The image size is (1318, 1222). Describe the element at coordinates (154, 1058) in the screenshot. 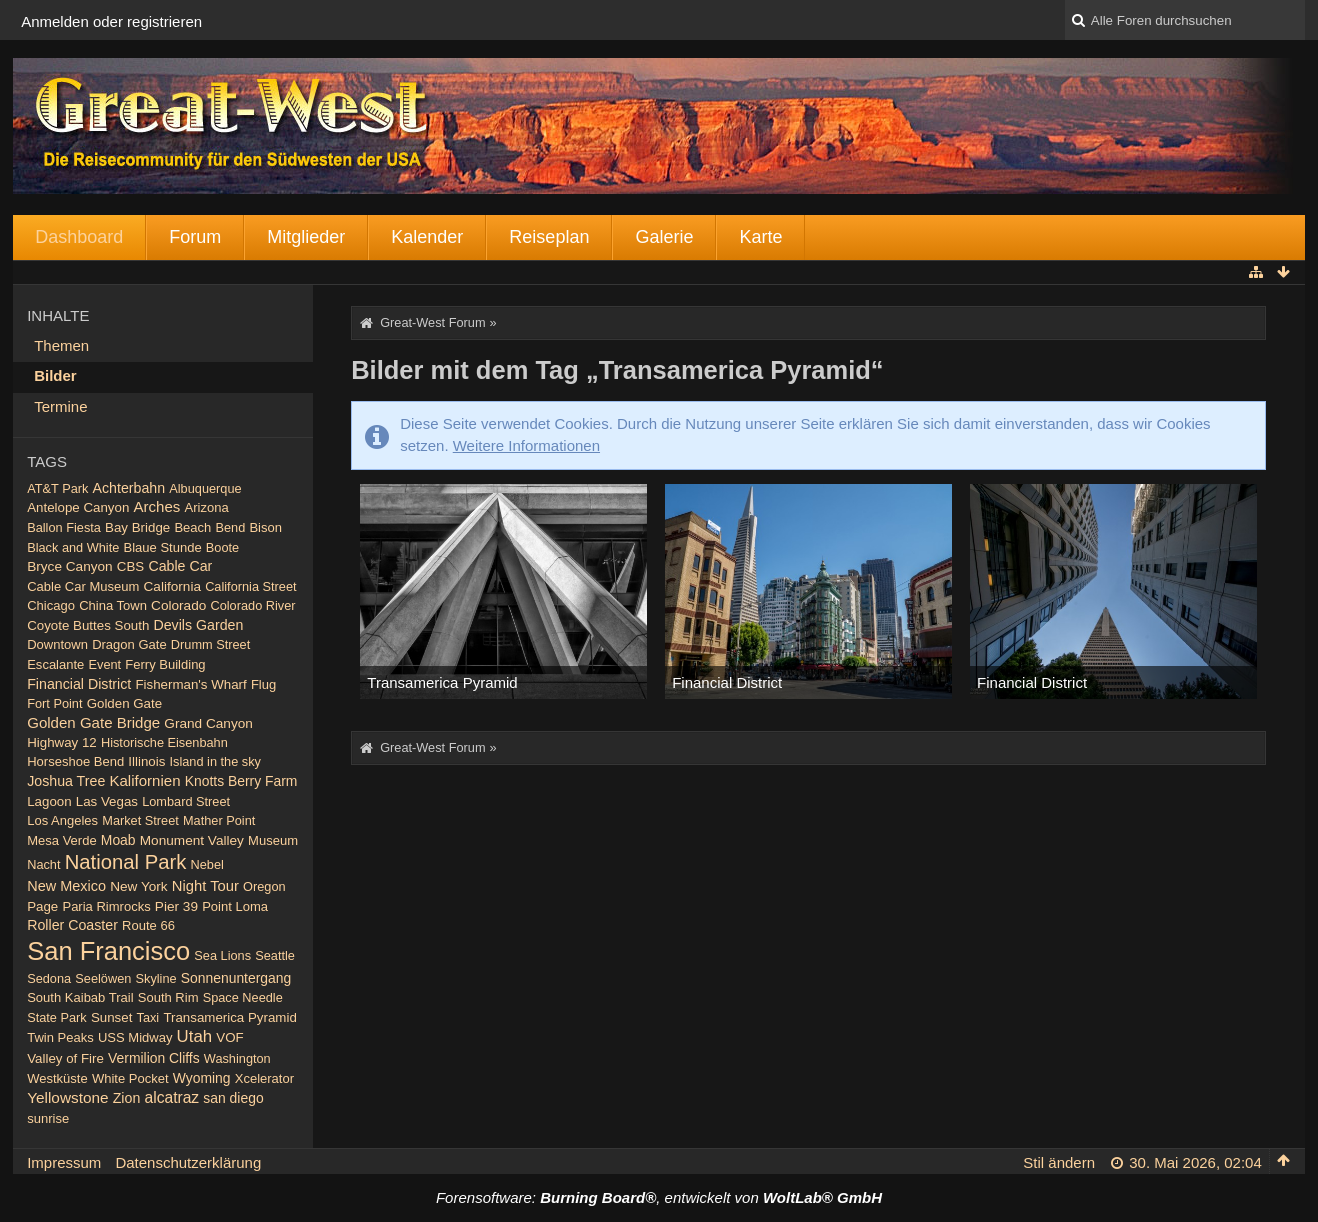

I see `Vermilion Cliffs` at that location.